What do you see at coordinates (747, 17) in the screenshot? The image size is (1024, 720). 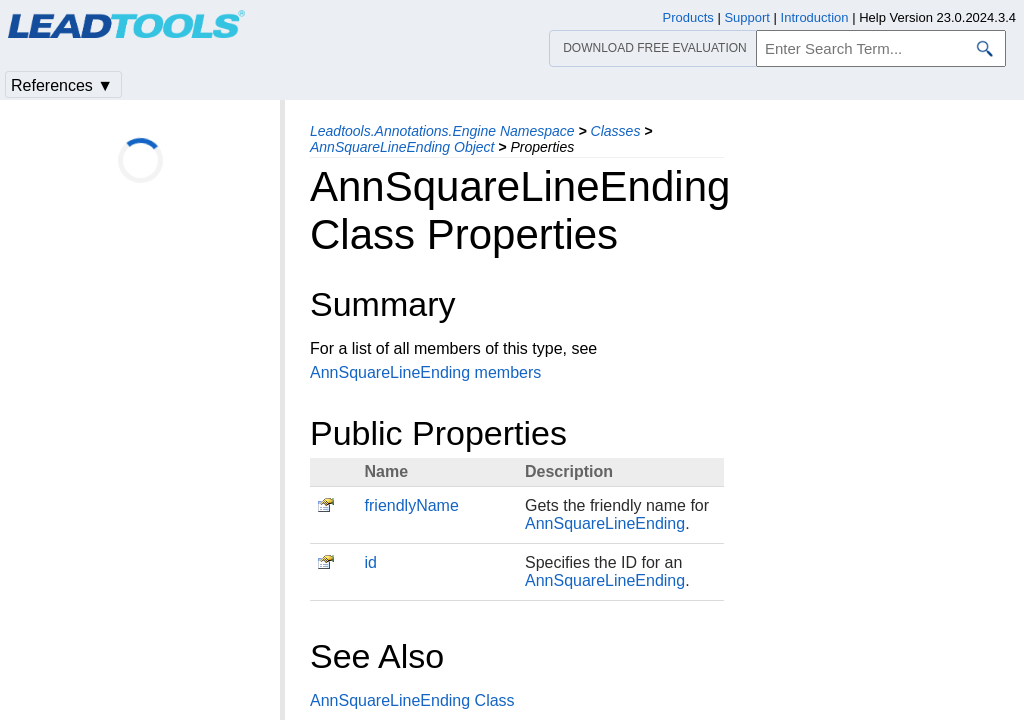 I see `Support` at bounding box center [747, 17].